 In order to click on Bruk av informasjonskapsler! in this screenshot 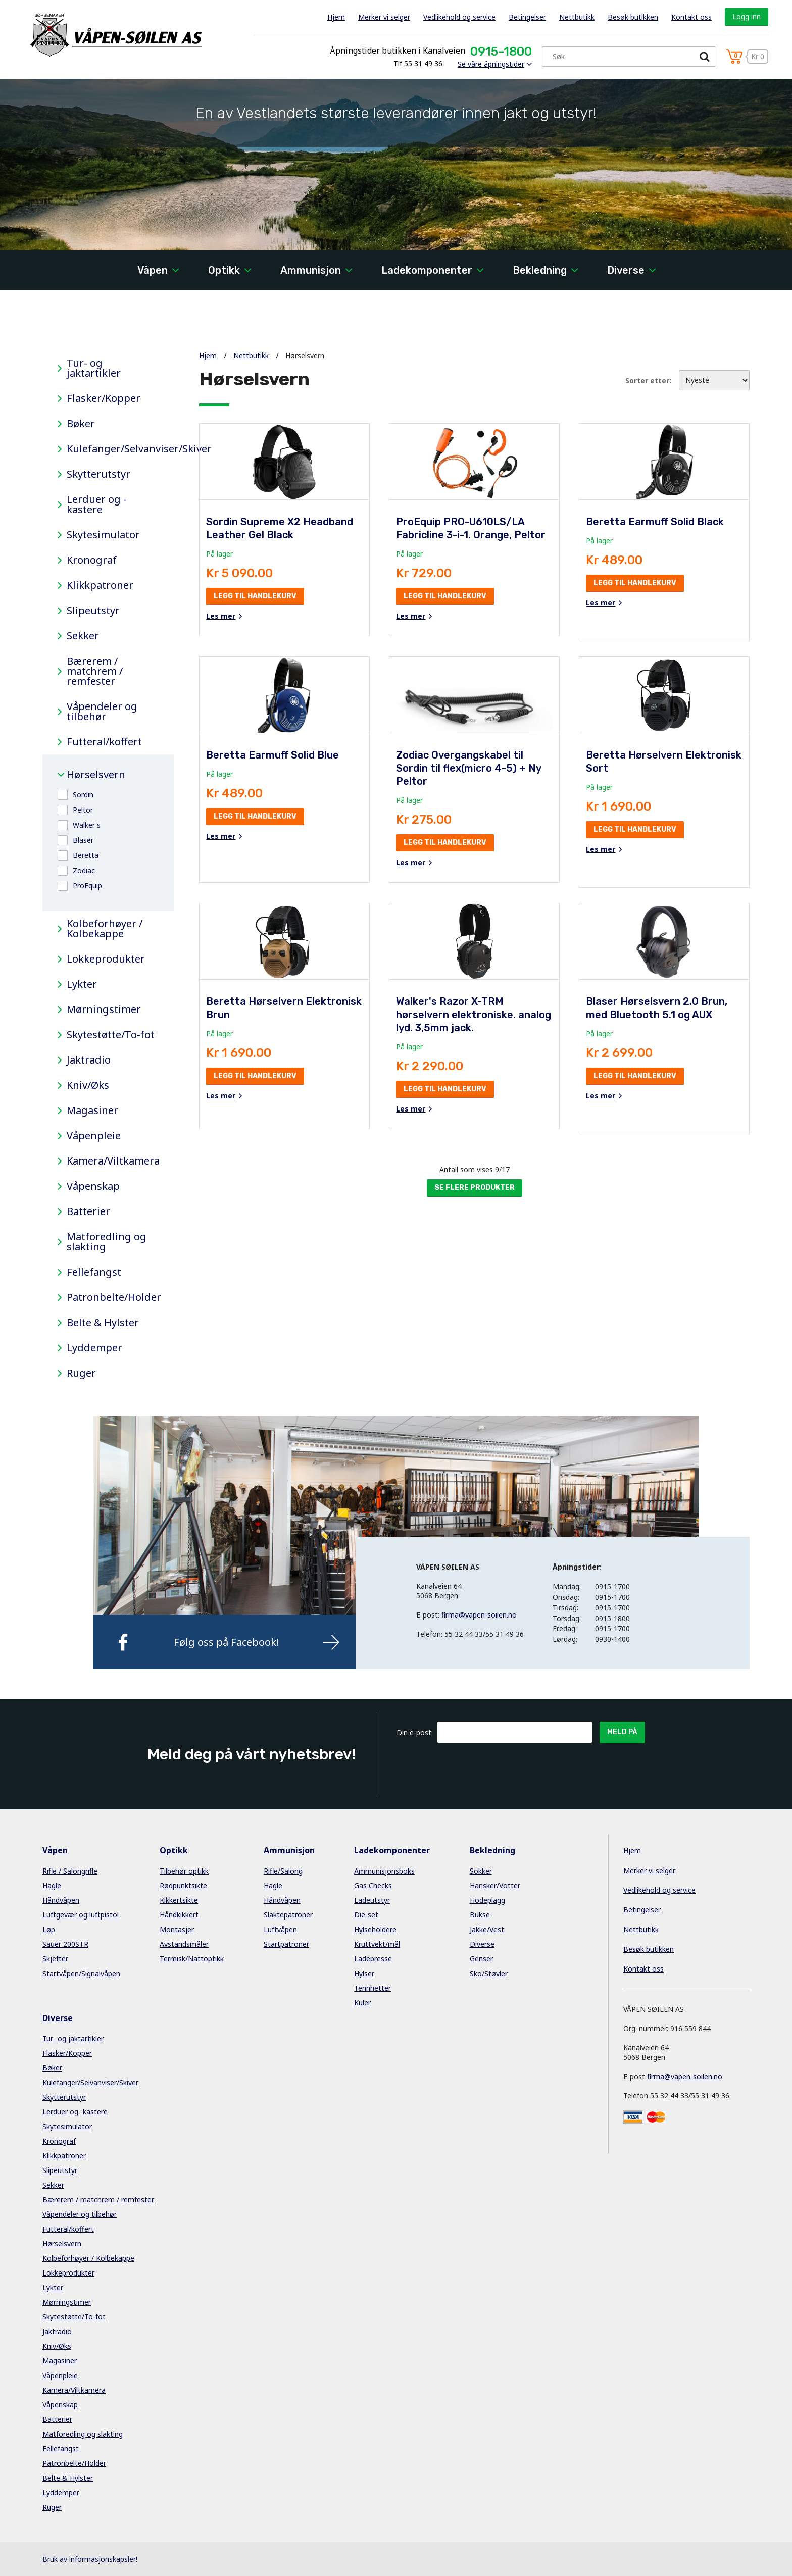, I will do `click(89, 2559)`.